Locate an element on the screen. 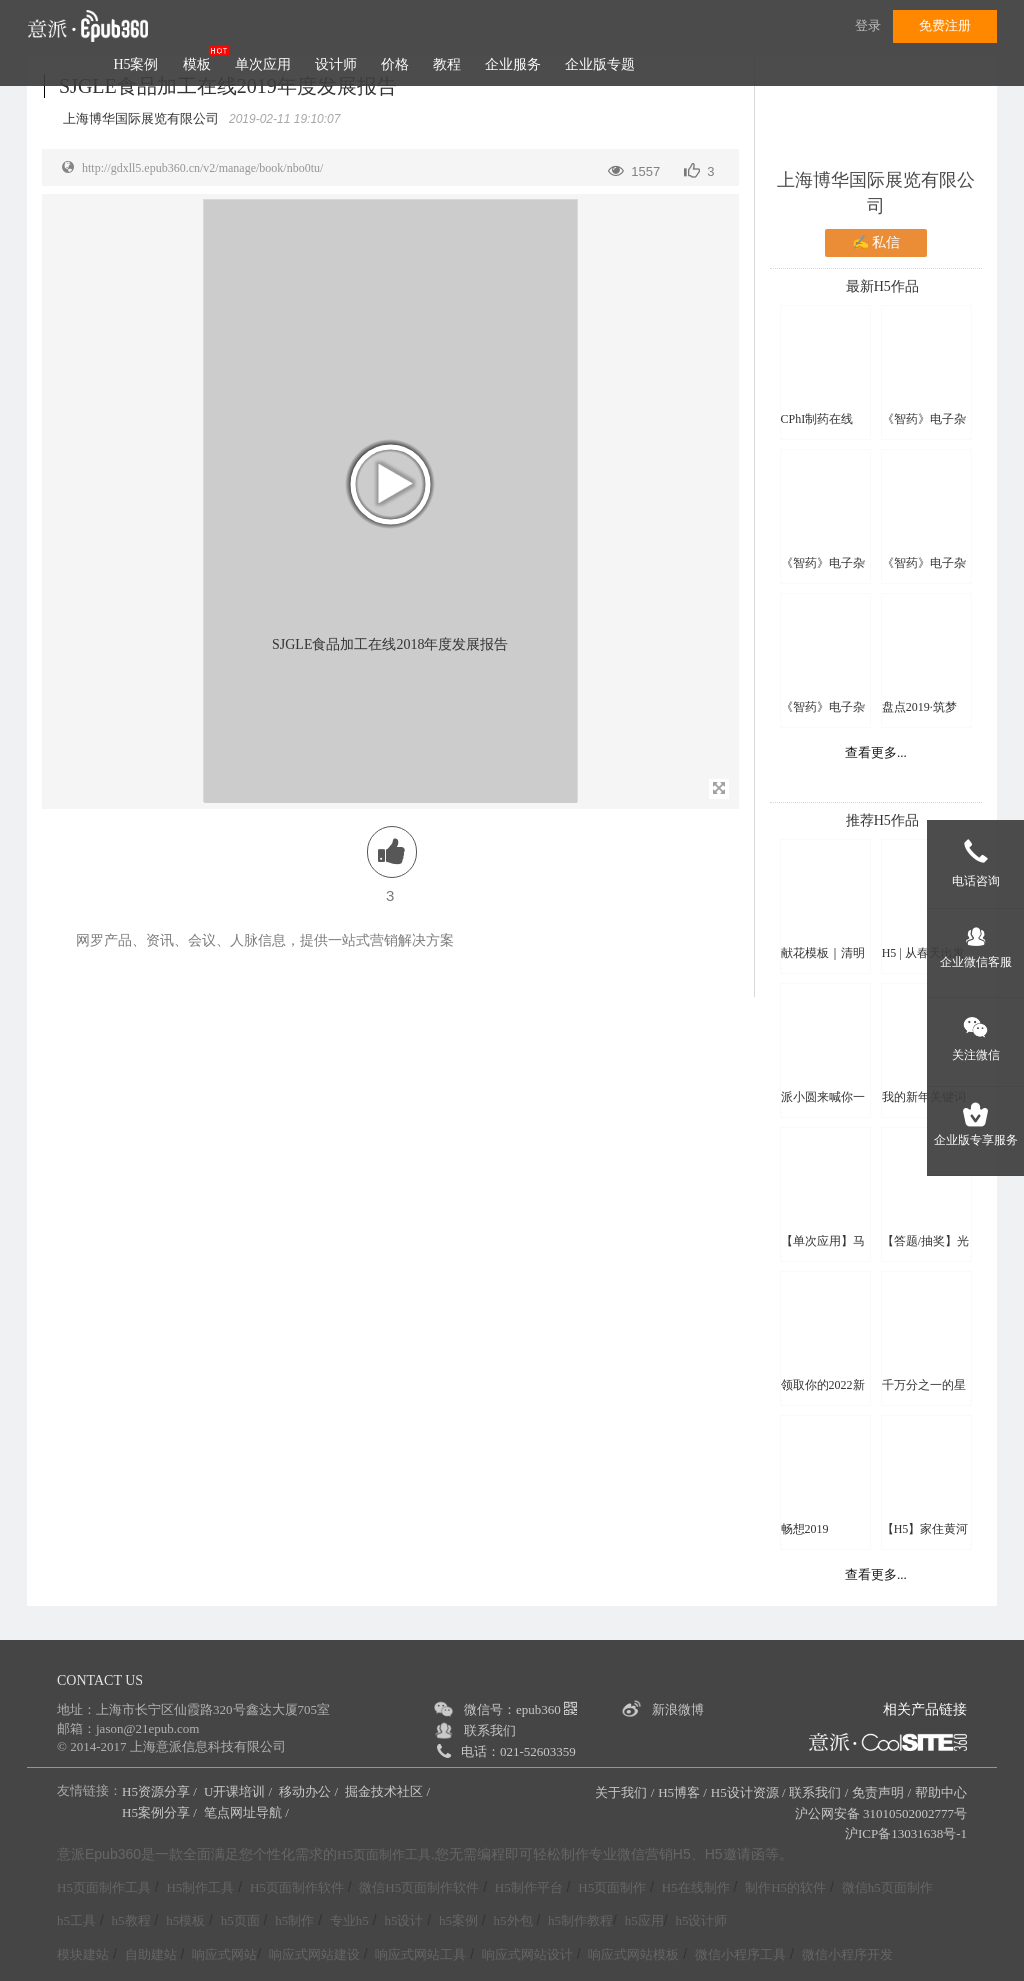 Image resolution: width=1024 pixels, height=1981 pixels. 响应式网站模板 is located at coordinates (633, 1954).